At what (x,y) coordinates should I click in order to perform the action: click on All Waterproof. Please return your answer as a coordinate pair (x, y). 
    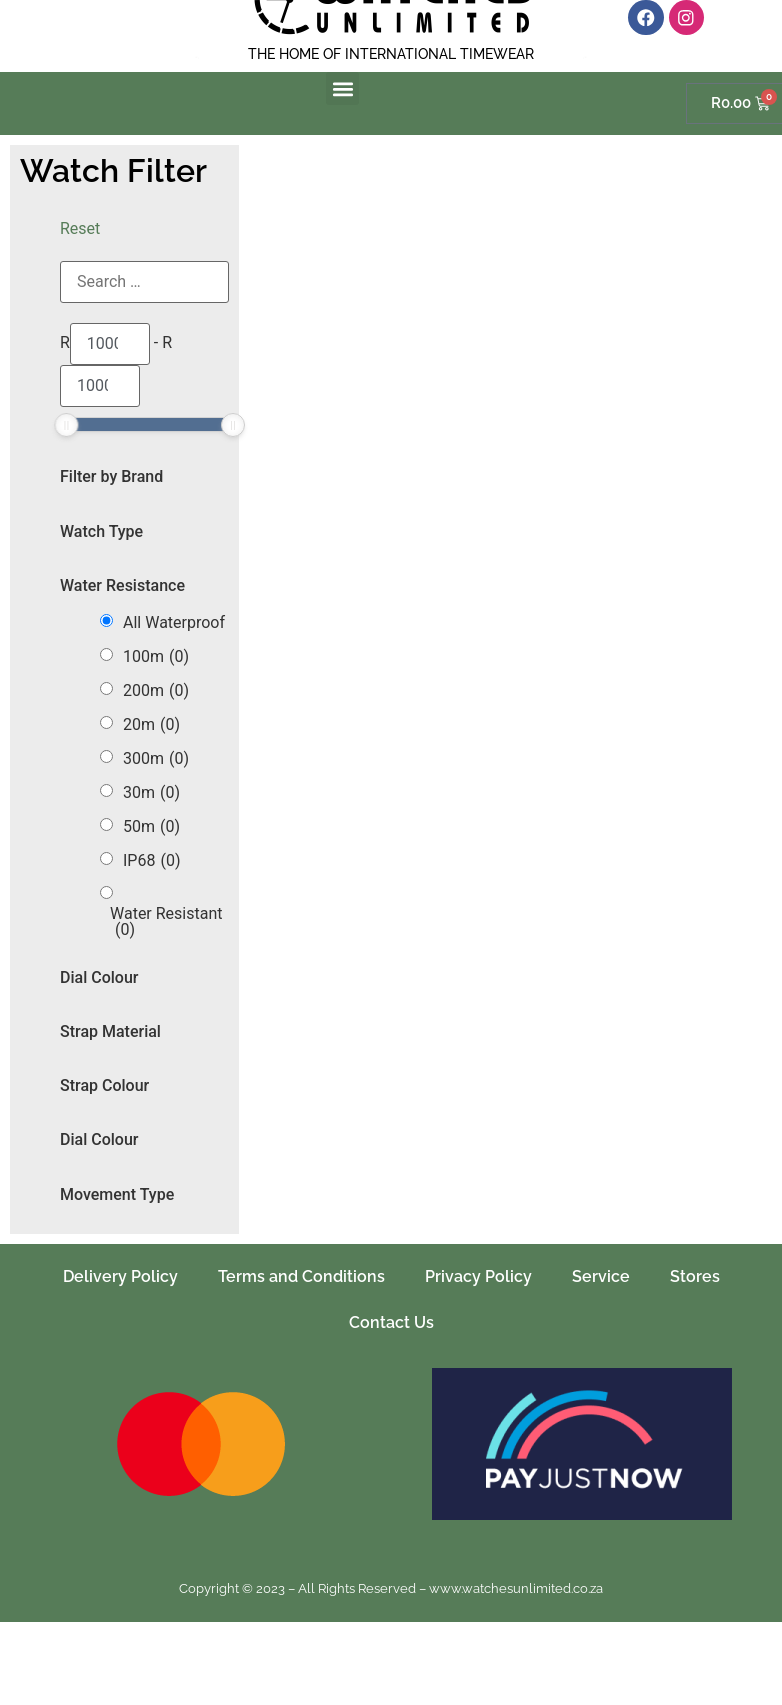
    Looking at the image, I should click on (174, 623).